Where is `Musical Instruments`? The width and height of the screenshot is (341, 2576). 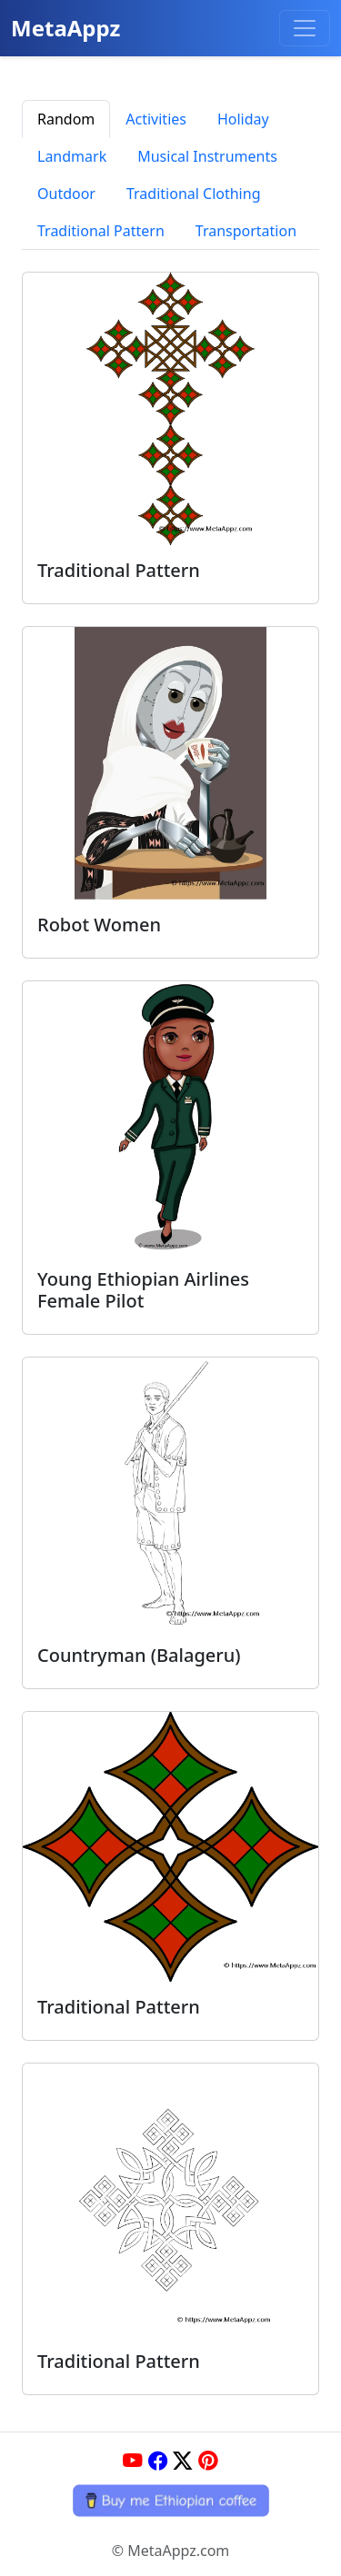
Musical Instruments is located at coordinates (207, 156).